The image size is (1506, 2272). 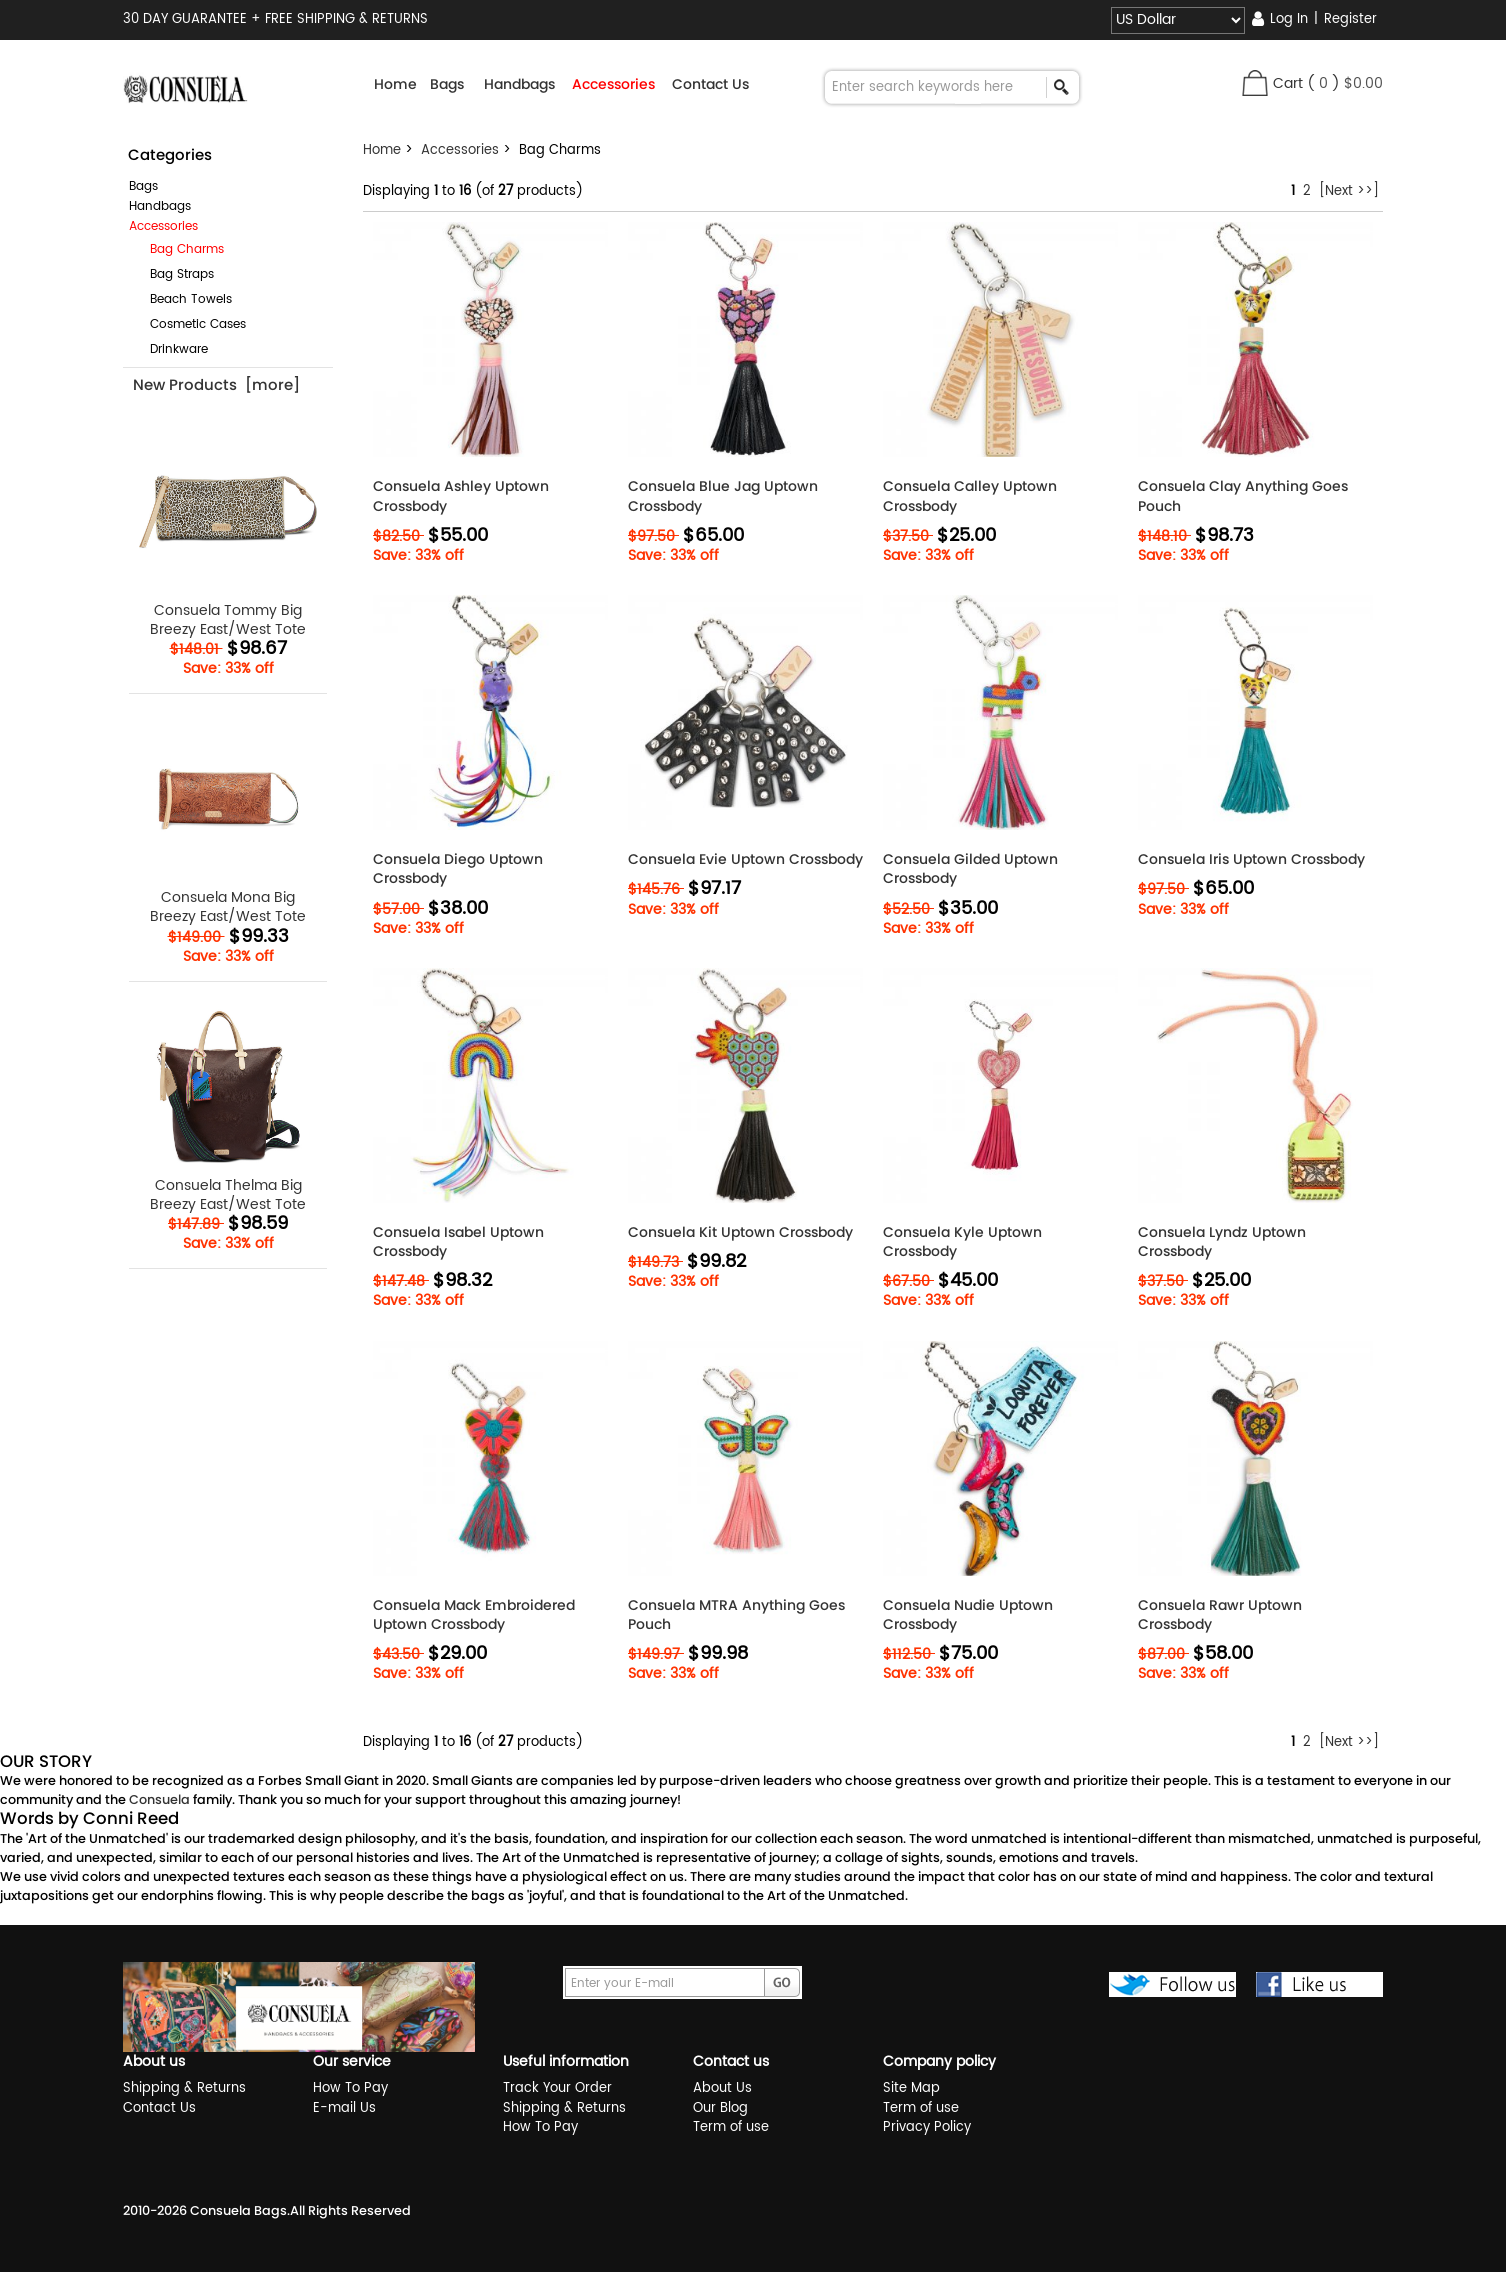 I want to click on Consuela Rawr Uptown Crossbody, so click(x=1220, y=1615).